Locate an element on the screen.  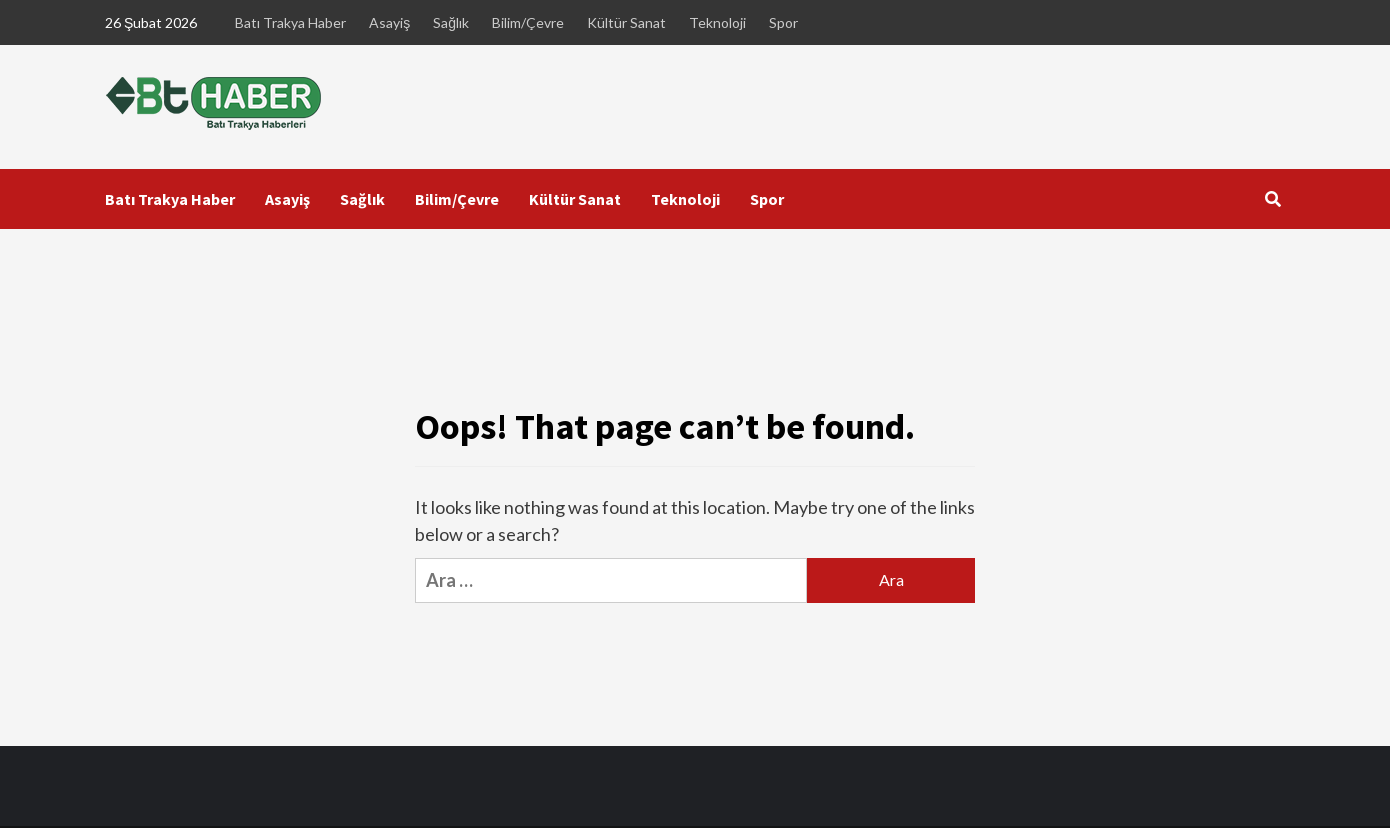
Sağlık is located at coordinates (451, 22).